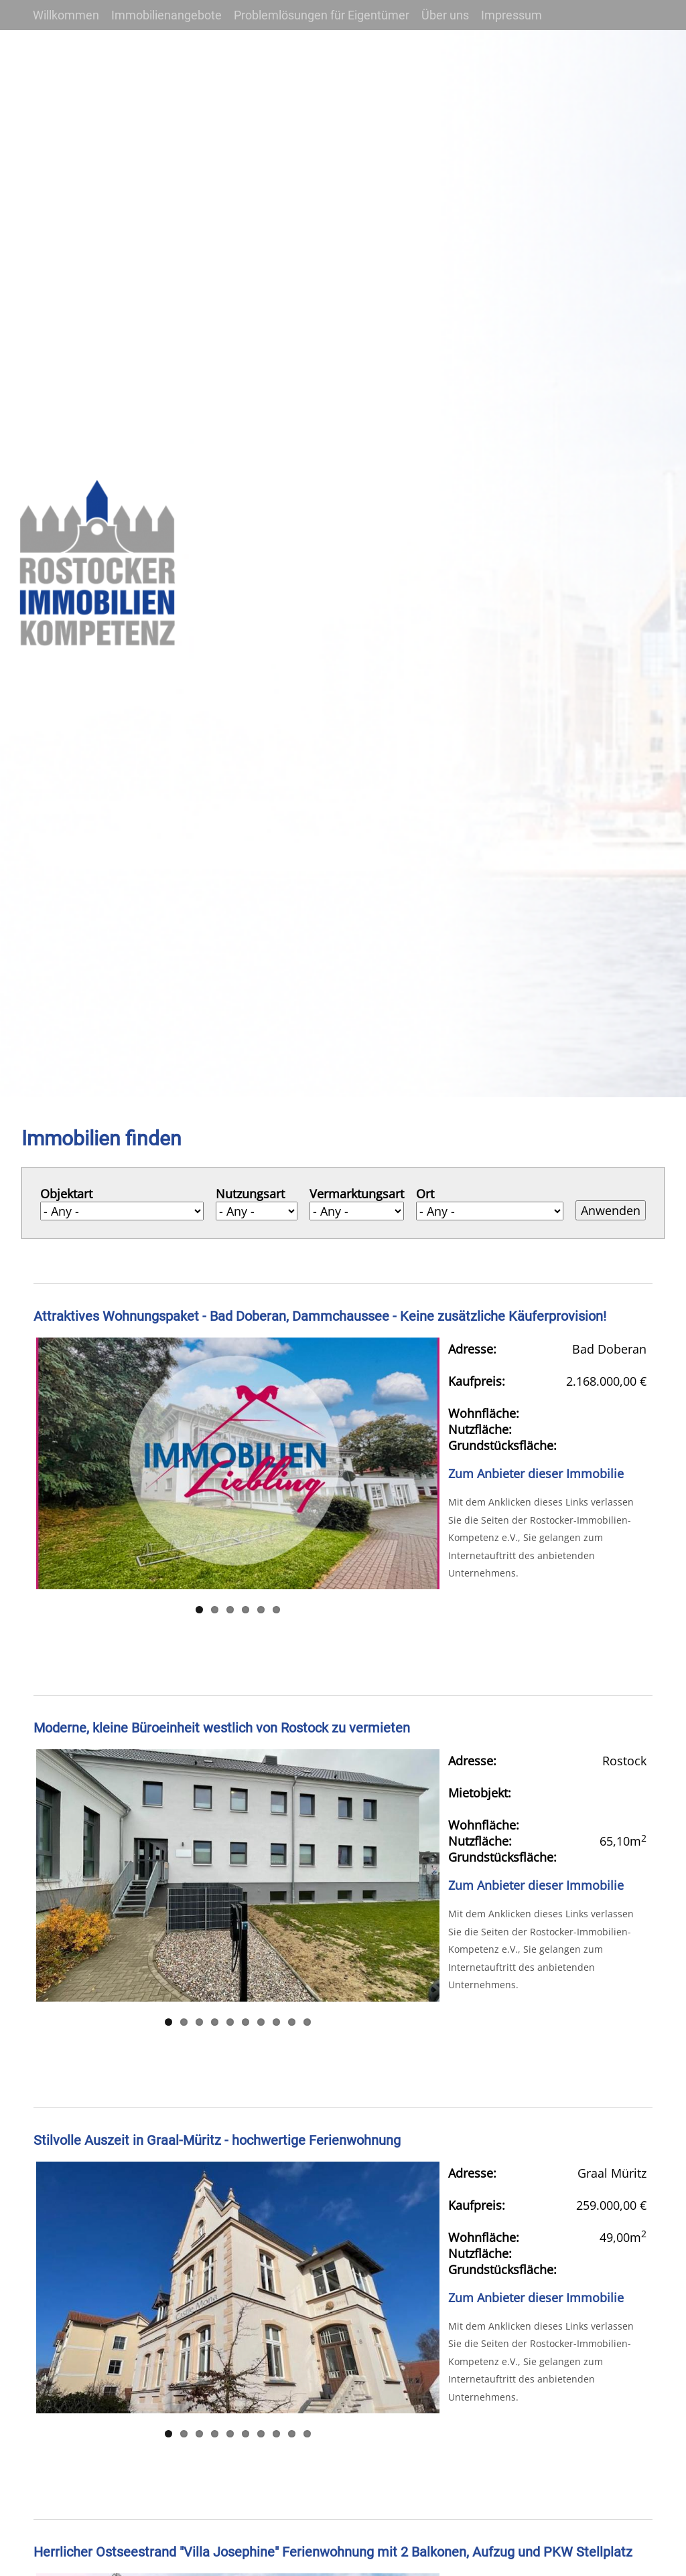  What do you see at coordinates (425, 1194) in the screenshot?
I see `Ort` at bounding box center [425, 1194].